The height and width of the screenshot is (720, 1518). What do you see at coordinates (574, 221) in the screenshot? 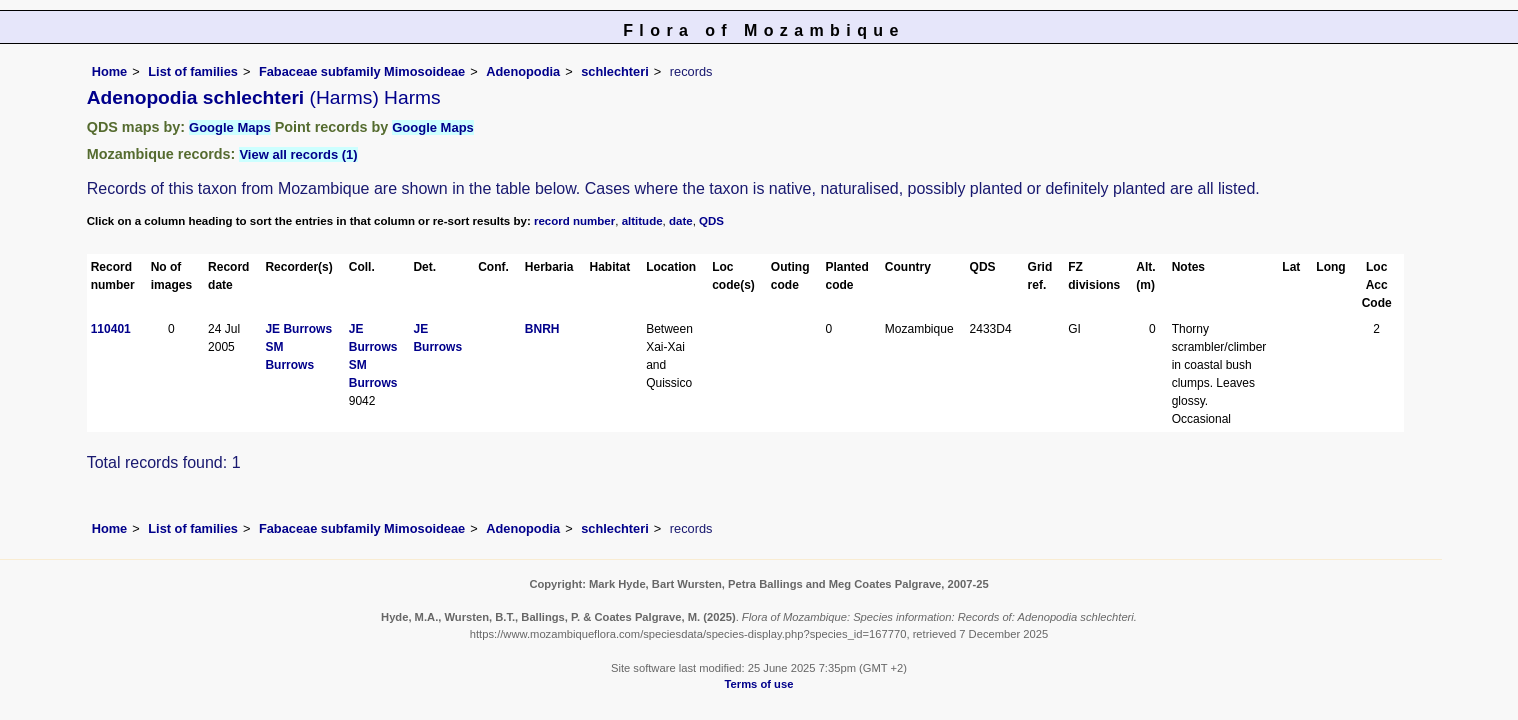
I see `record number` at bounding box center [574, 221].